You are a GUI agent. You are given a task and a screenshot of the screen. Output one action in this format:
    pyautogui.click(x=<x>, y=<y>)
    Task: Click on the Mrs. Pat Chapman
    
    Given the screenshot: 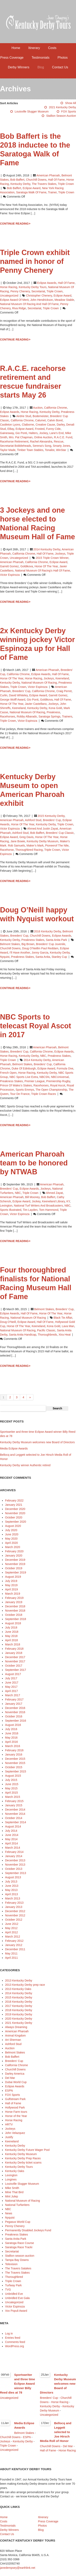 What is the action you would take?
    pyautogui.click(x=21, y=437)
    